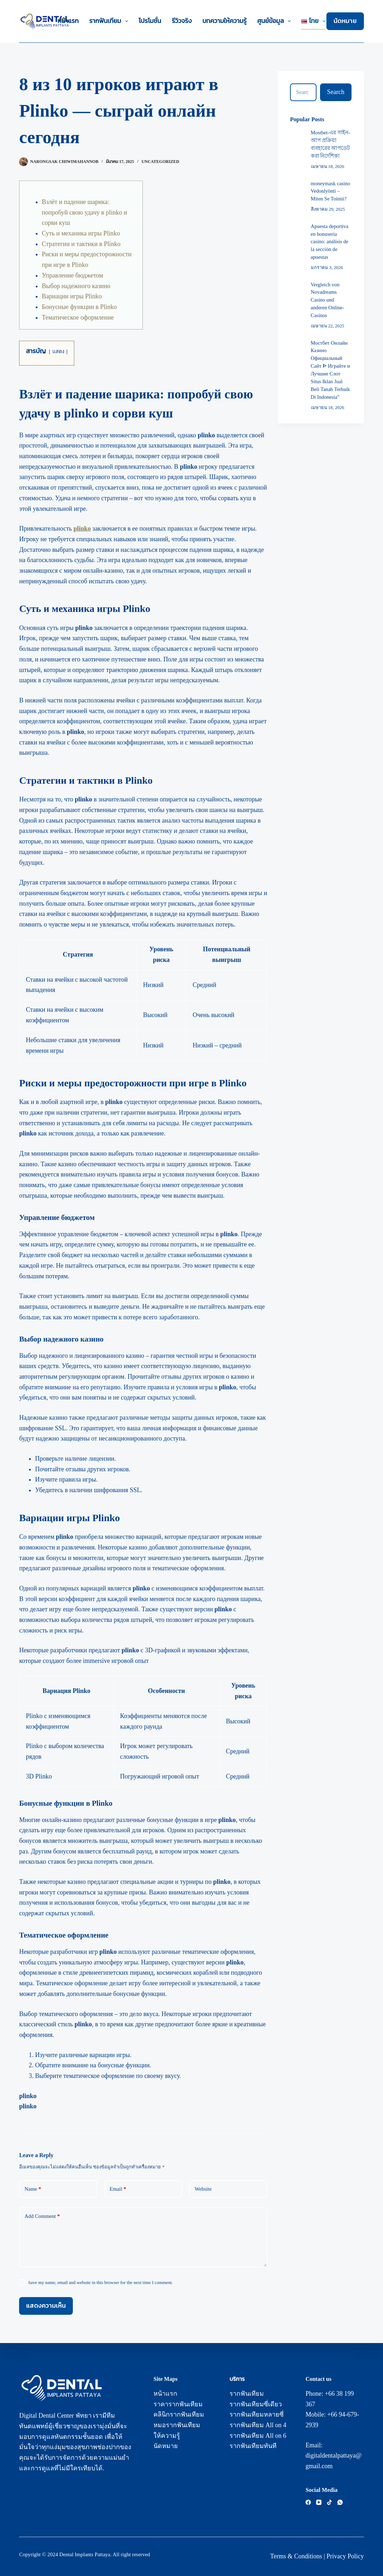 The height and width of the screenshot is (2576, 383). I want to click on Тематическое оформление, so click(78, 317).